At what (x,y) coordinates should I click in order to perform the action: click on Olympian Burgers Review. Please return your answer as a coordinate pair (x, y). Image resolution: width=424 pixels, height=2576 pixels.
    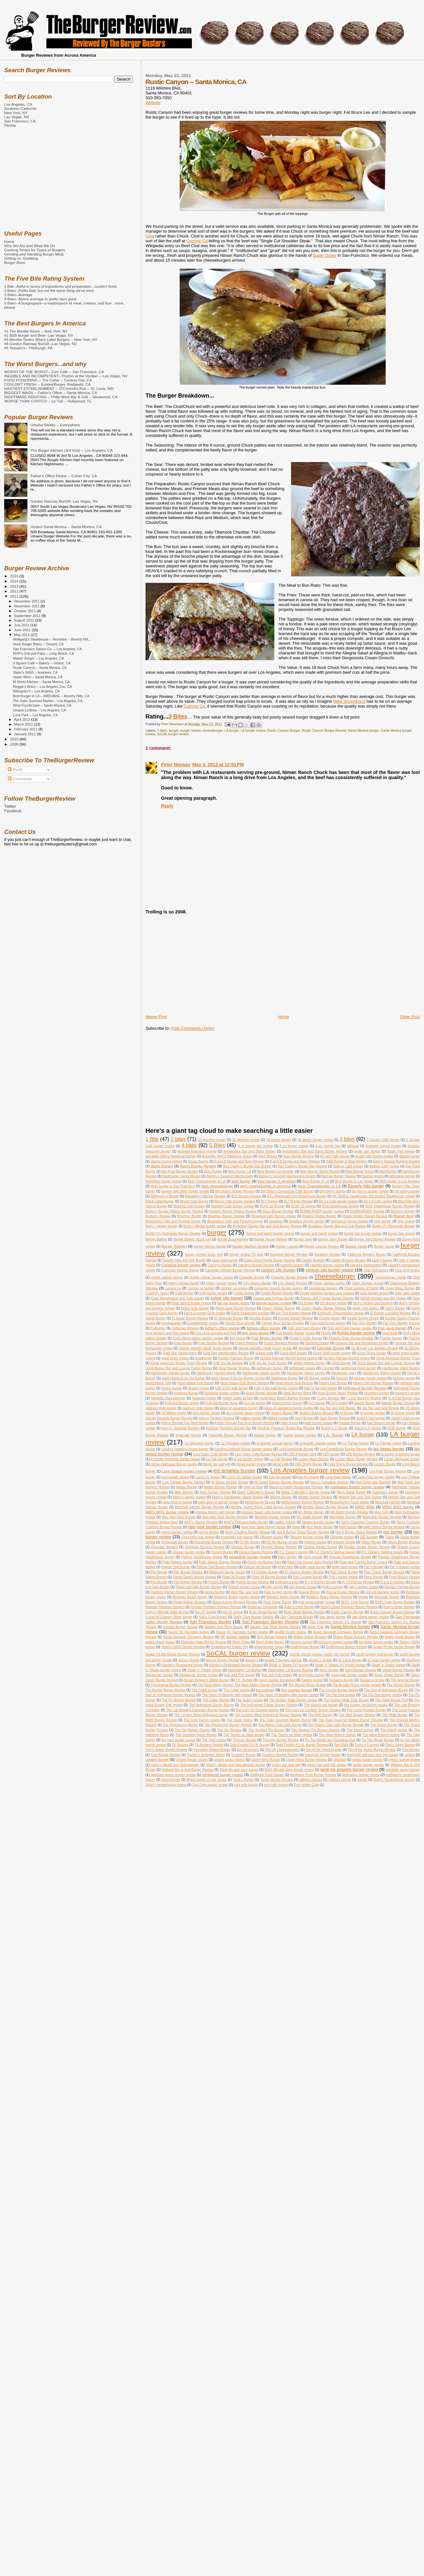
    Looking at the image, I should click on (204, 1547).